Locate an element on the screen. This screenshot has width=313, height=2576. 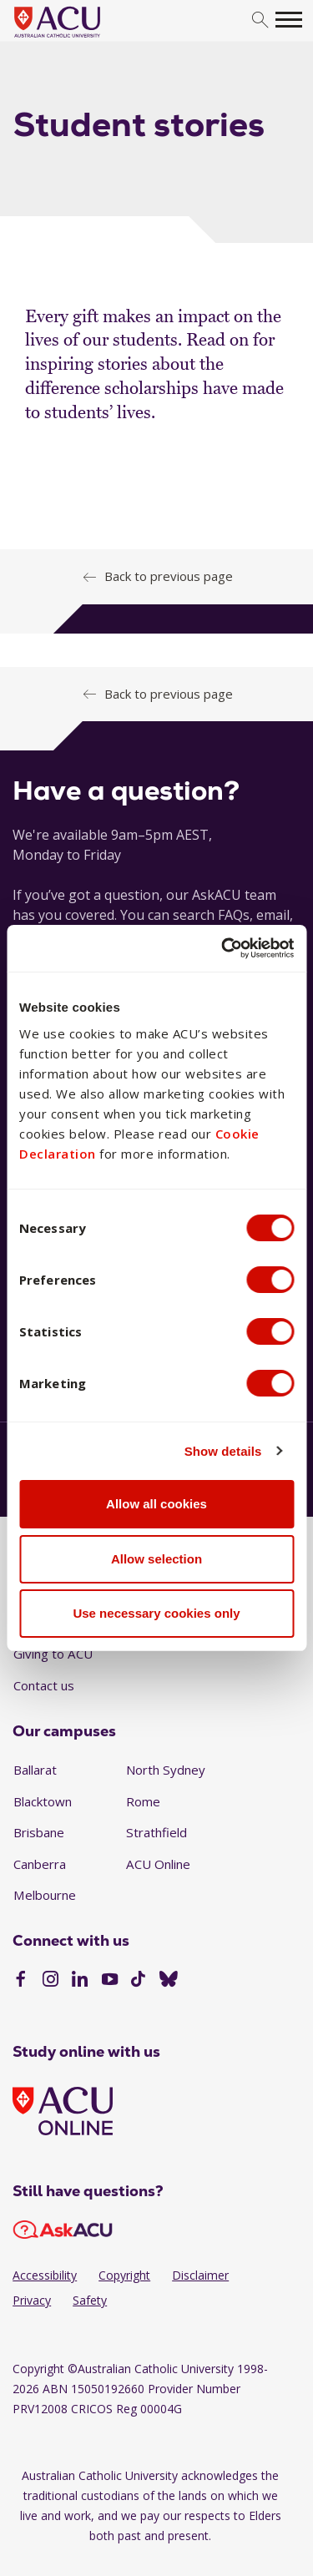
[TikTok] is located at coordinates (138, 1981).